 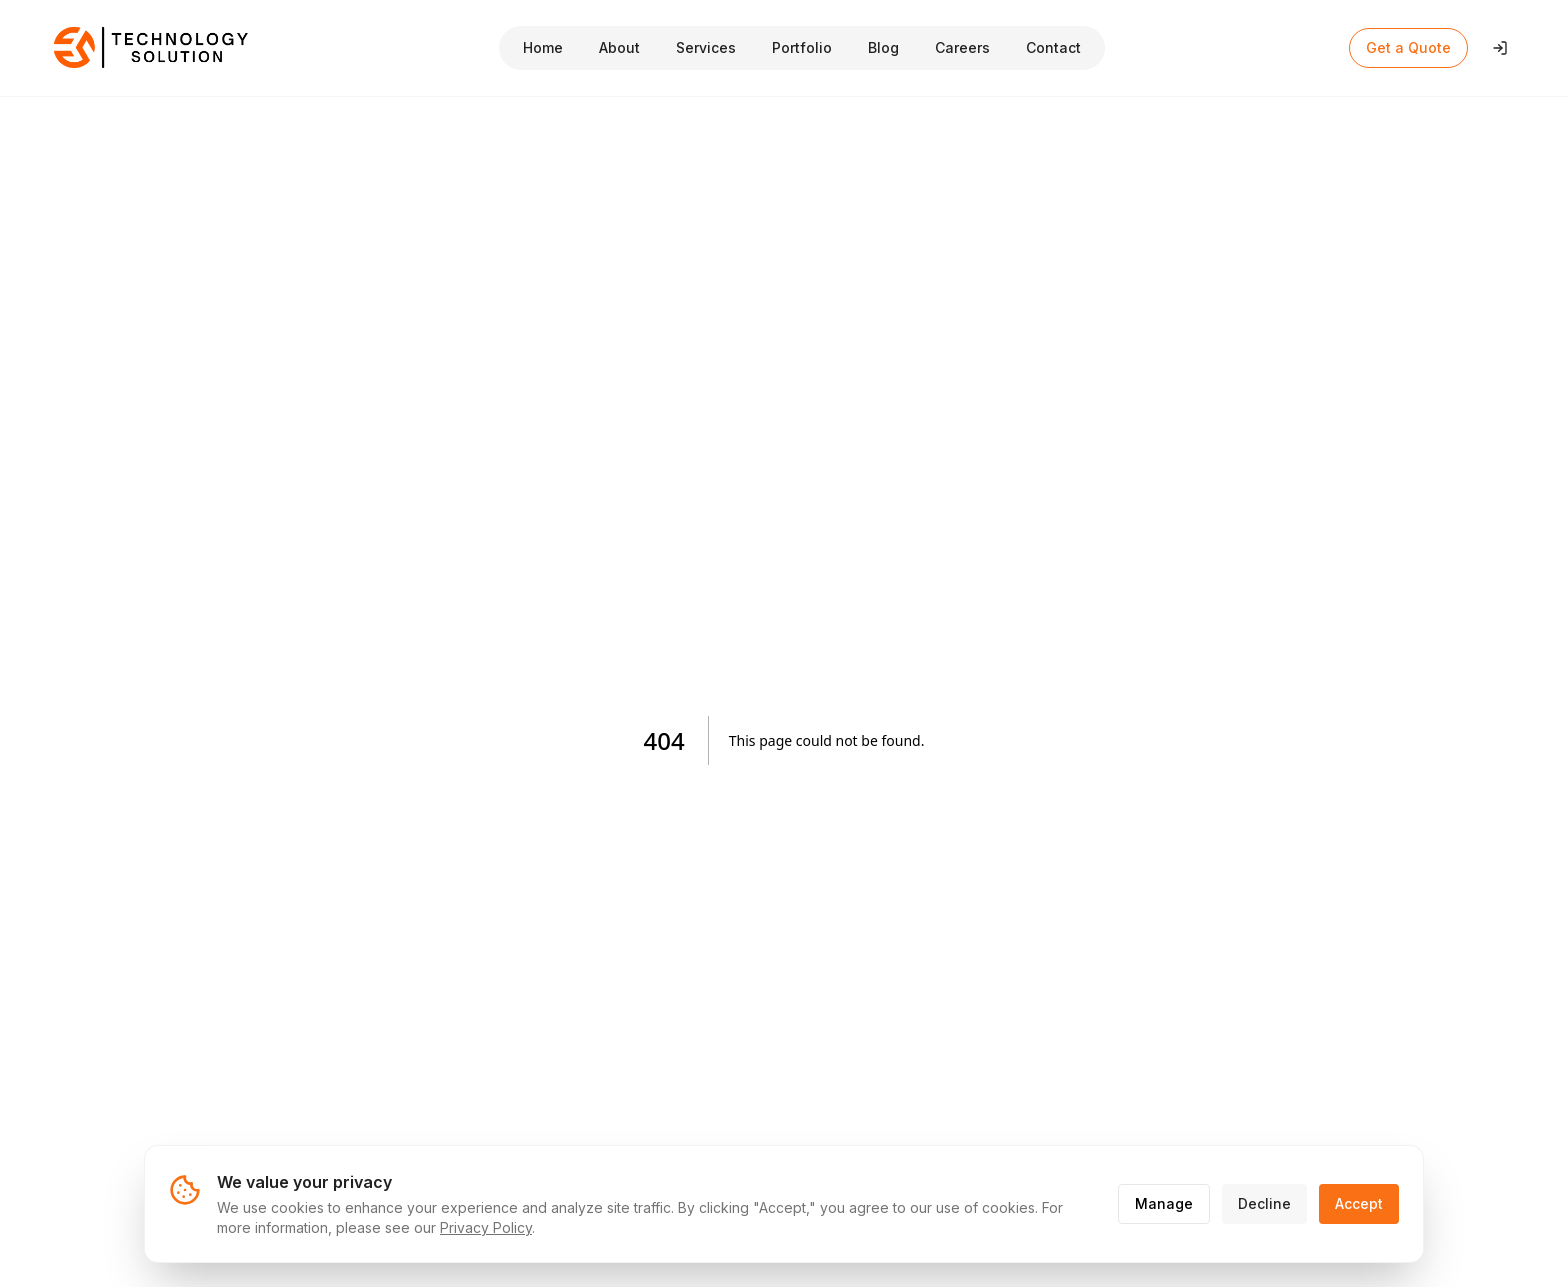 I want to click on Blog, so click(x=883, y=47).